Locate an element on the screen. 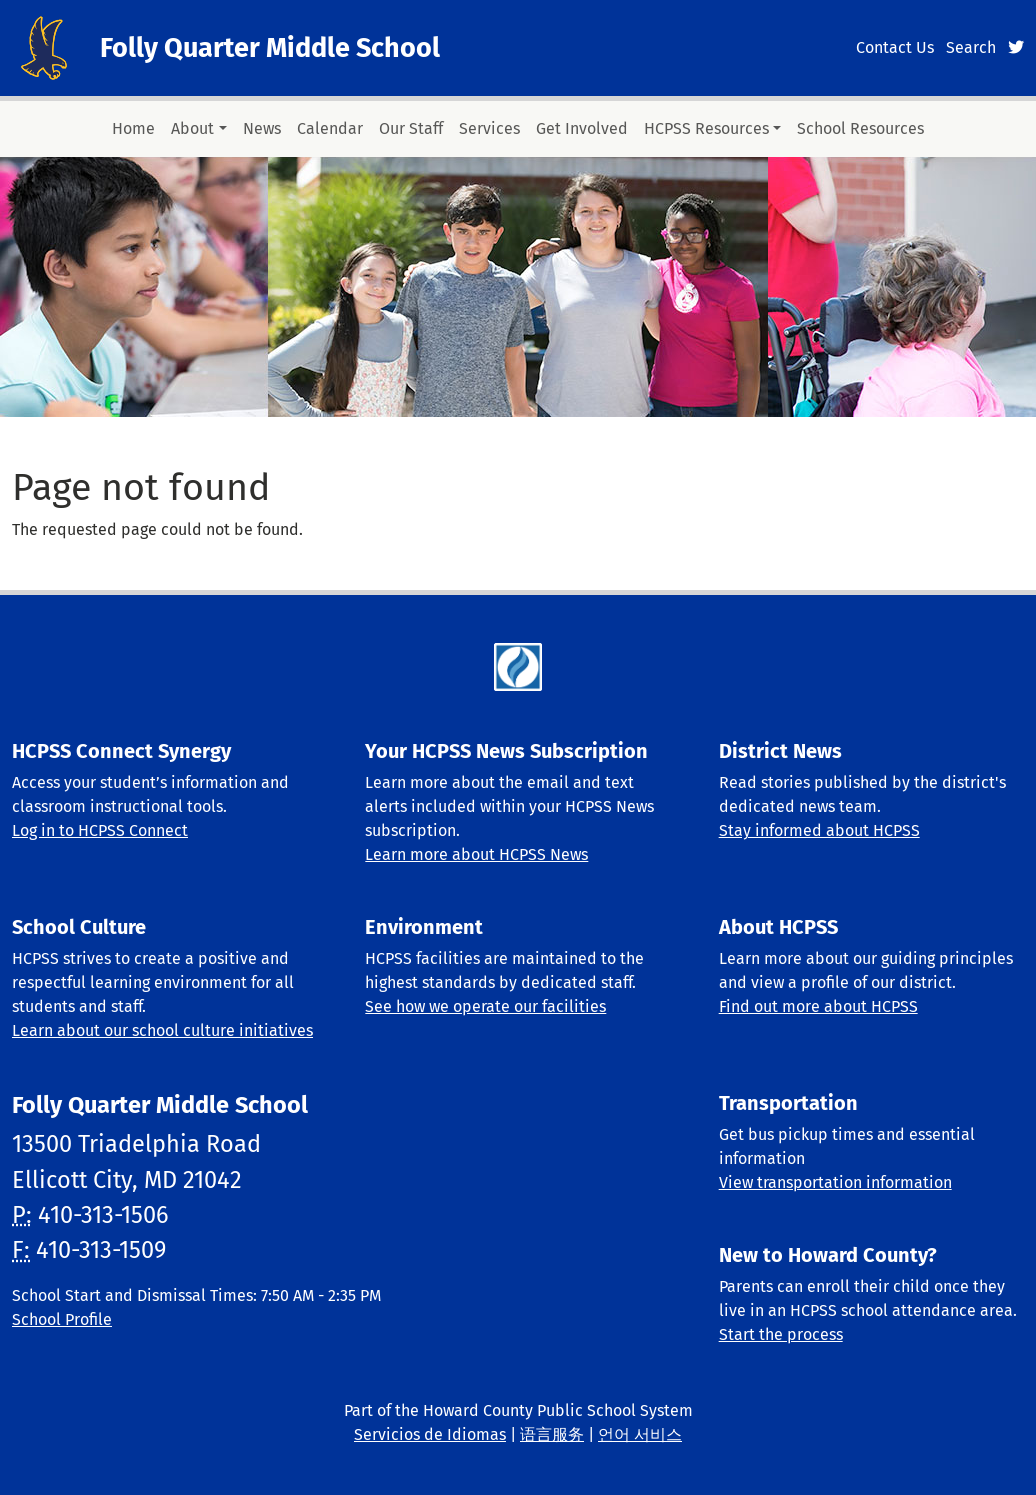 The image size is (1036, 1495). Log in to HCPSS Connect is located at coordinates (100, 830).